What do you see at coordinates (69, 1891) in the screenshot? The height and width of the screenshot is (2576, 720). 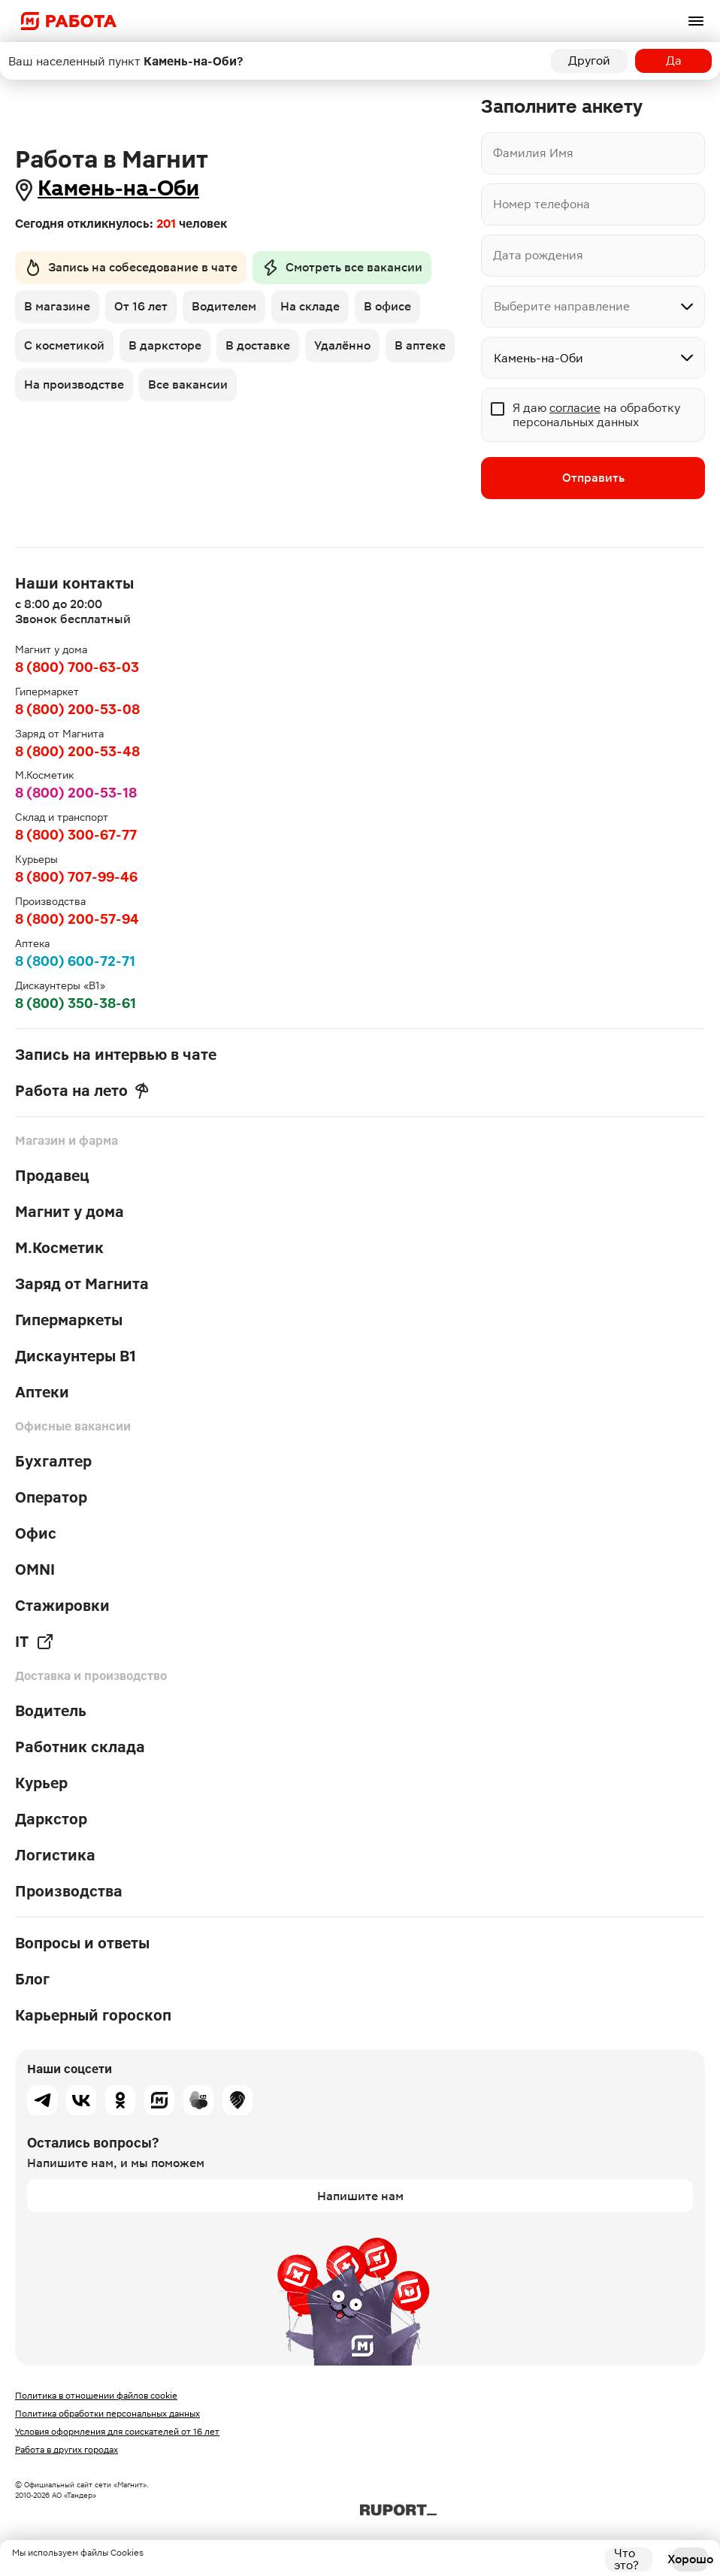 I see `Производства` at bounding box center [69, 1891].